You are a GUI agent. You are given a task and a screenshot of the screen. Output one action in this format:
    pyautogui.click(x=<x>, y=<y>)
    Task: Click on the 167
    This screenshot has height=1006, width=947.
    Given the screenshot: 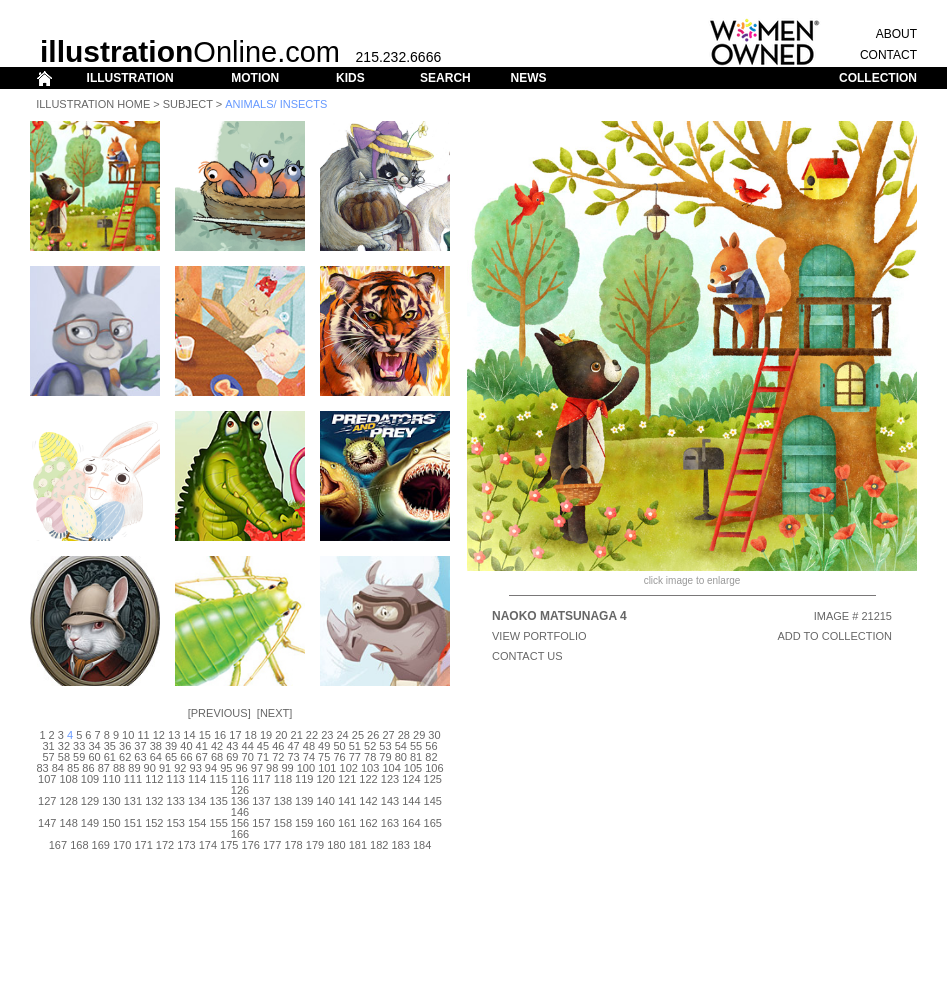 What is the action you would take?
    pyautogui.click(x=58, y=845)
    